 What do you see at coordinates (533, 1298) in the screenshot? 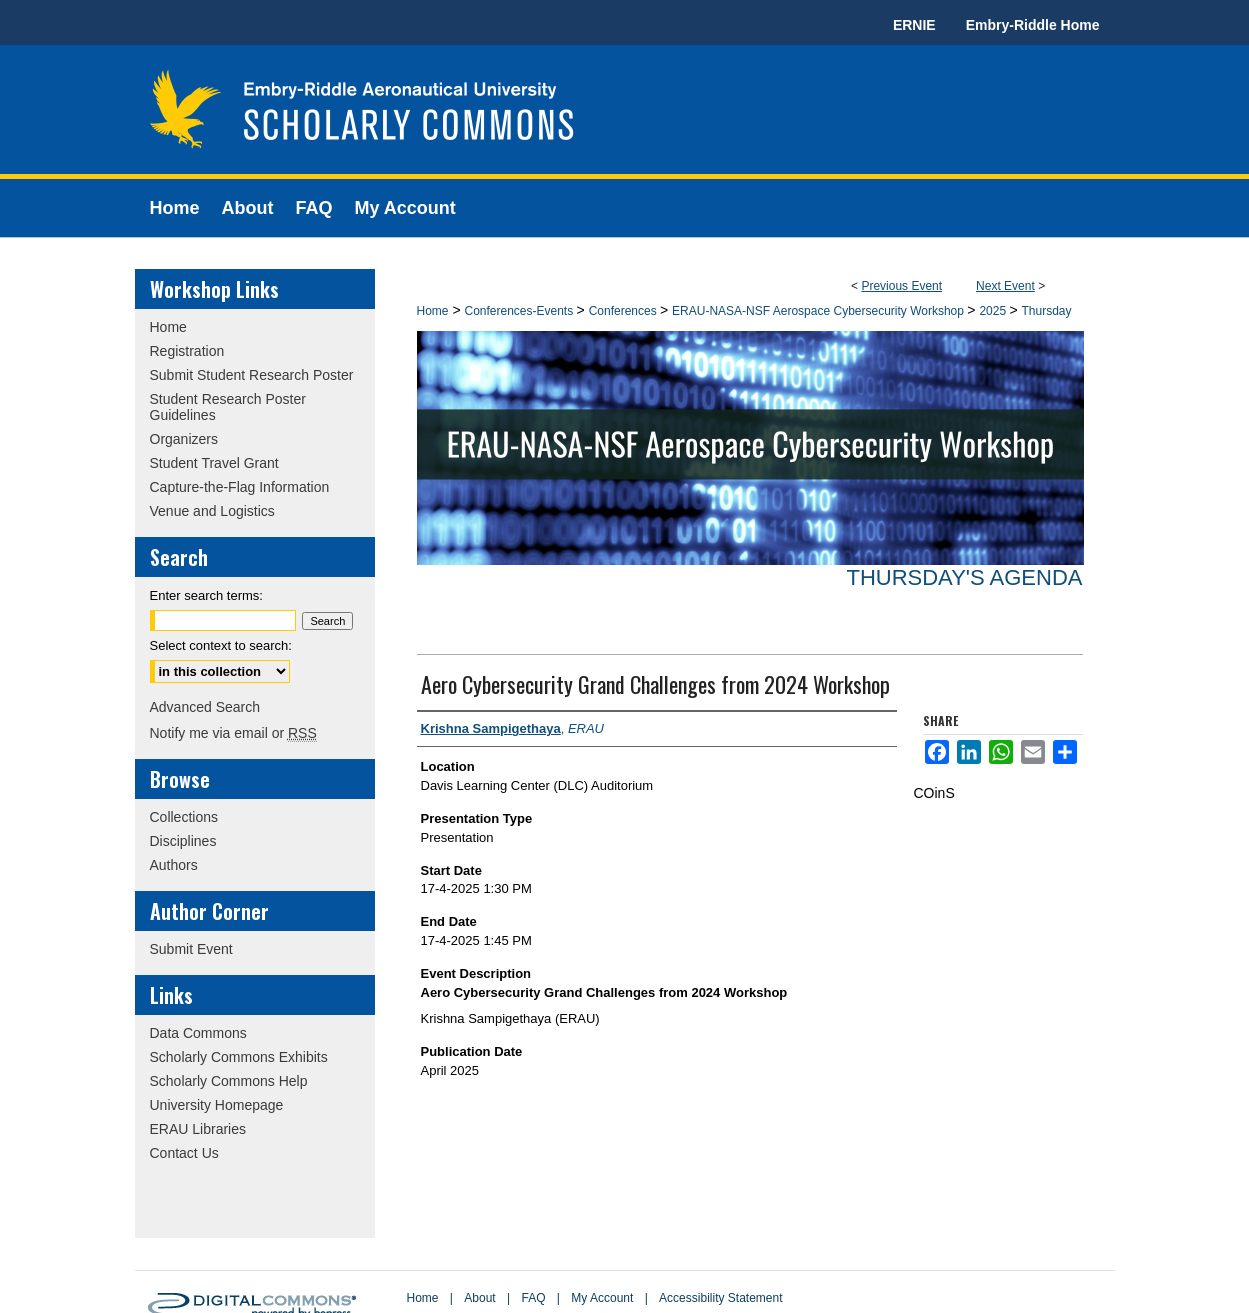
I see `FAQ` at bounding box center [533, 1298].